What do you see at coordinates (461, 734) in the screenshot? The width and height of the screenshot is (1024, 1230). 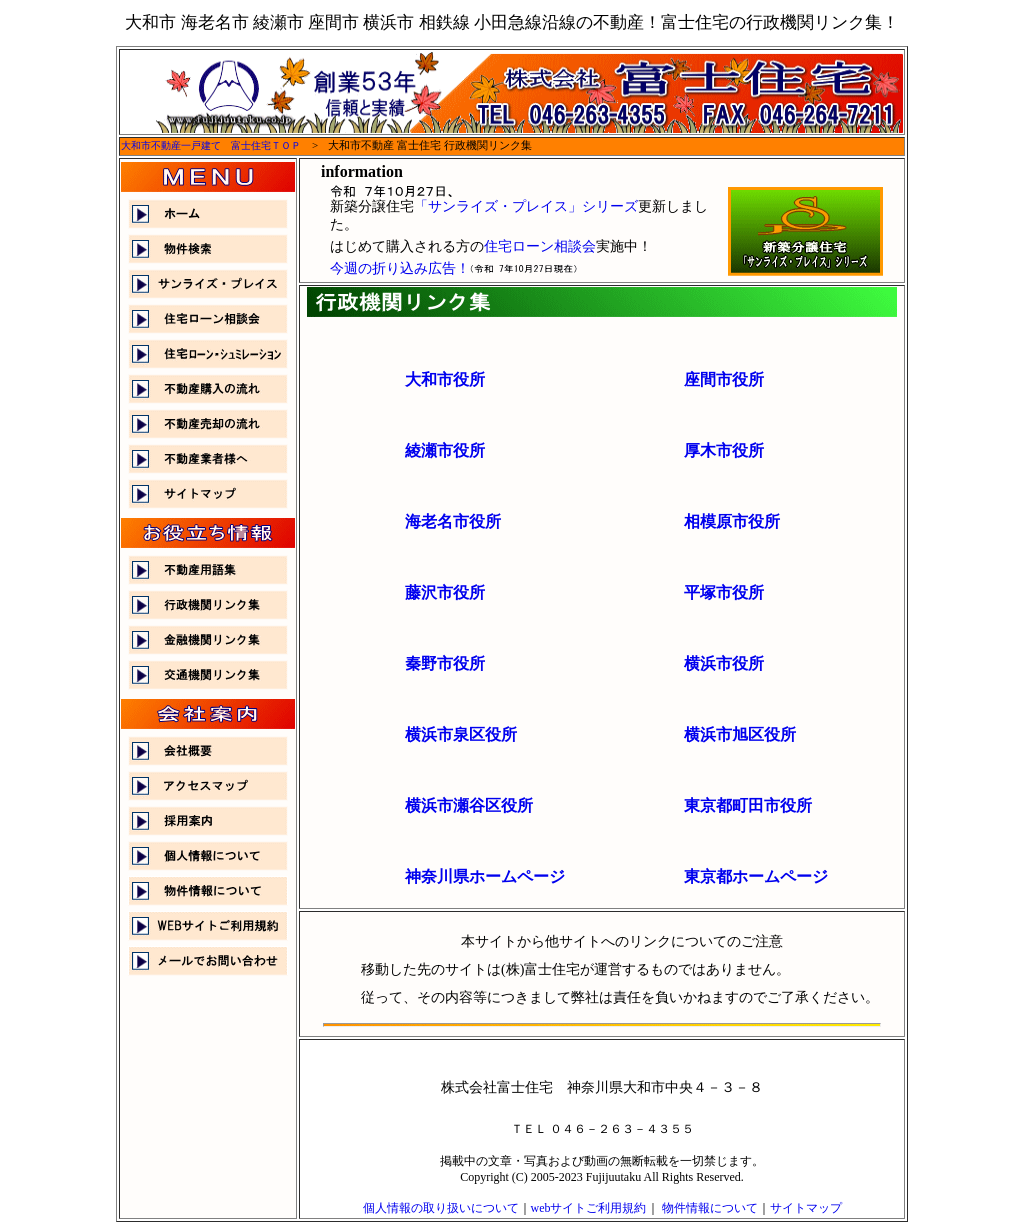 I see `横浜市泉区役所` at bounding box center [461, 734].